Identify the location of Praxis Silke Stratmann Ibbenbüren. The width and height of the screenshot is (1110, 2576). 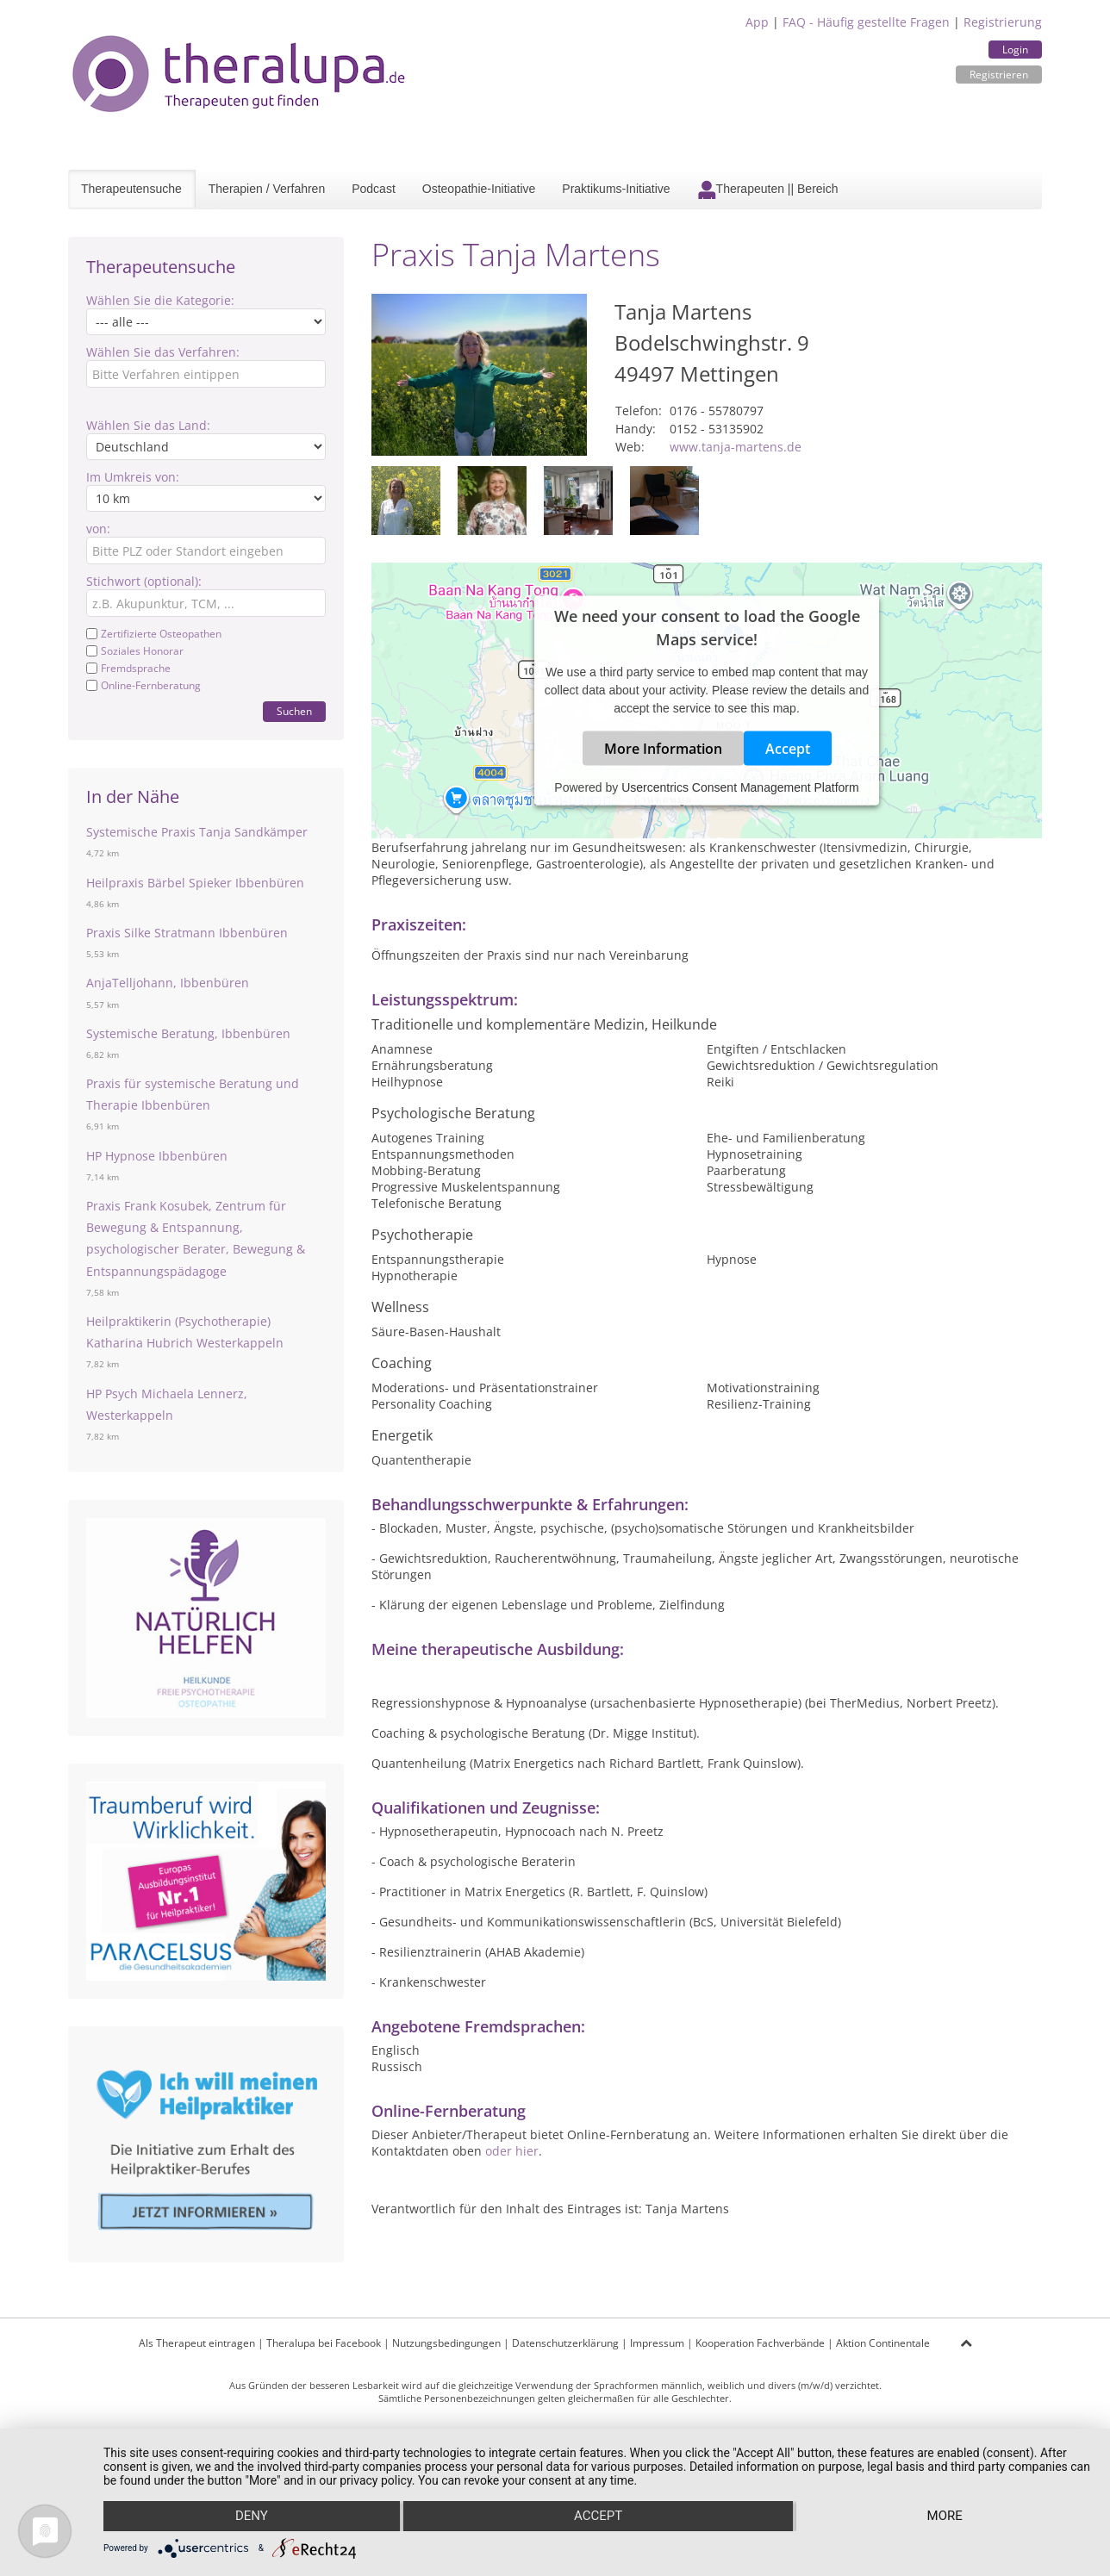
(187, 932).